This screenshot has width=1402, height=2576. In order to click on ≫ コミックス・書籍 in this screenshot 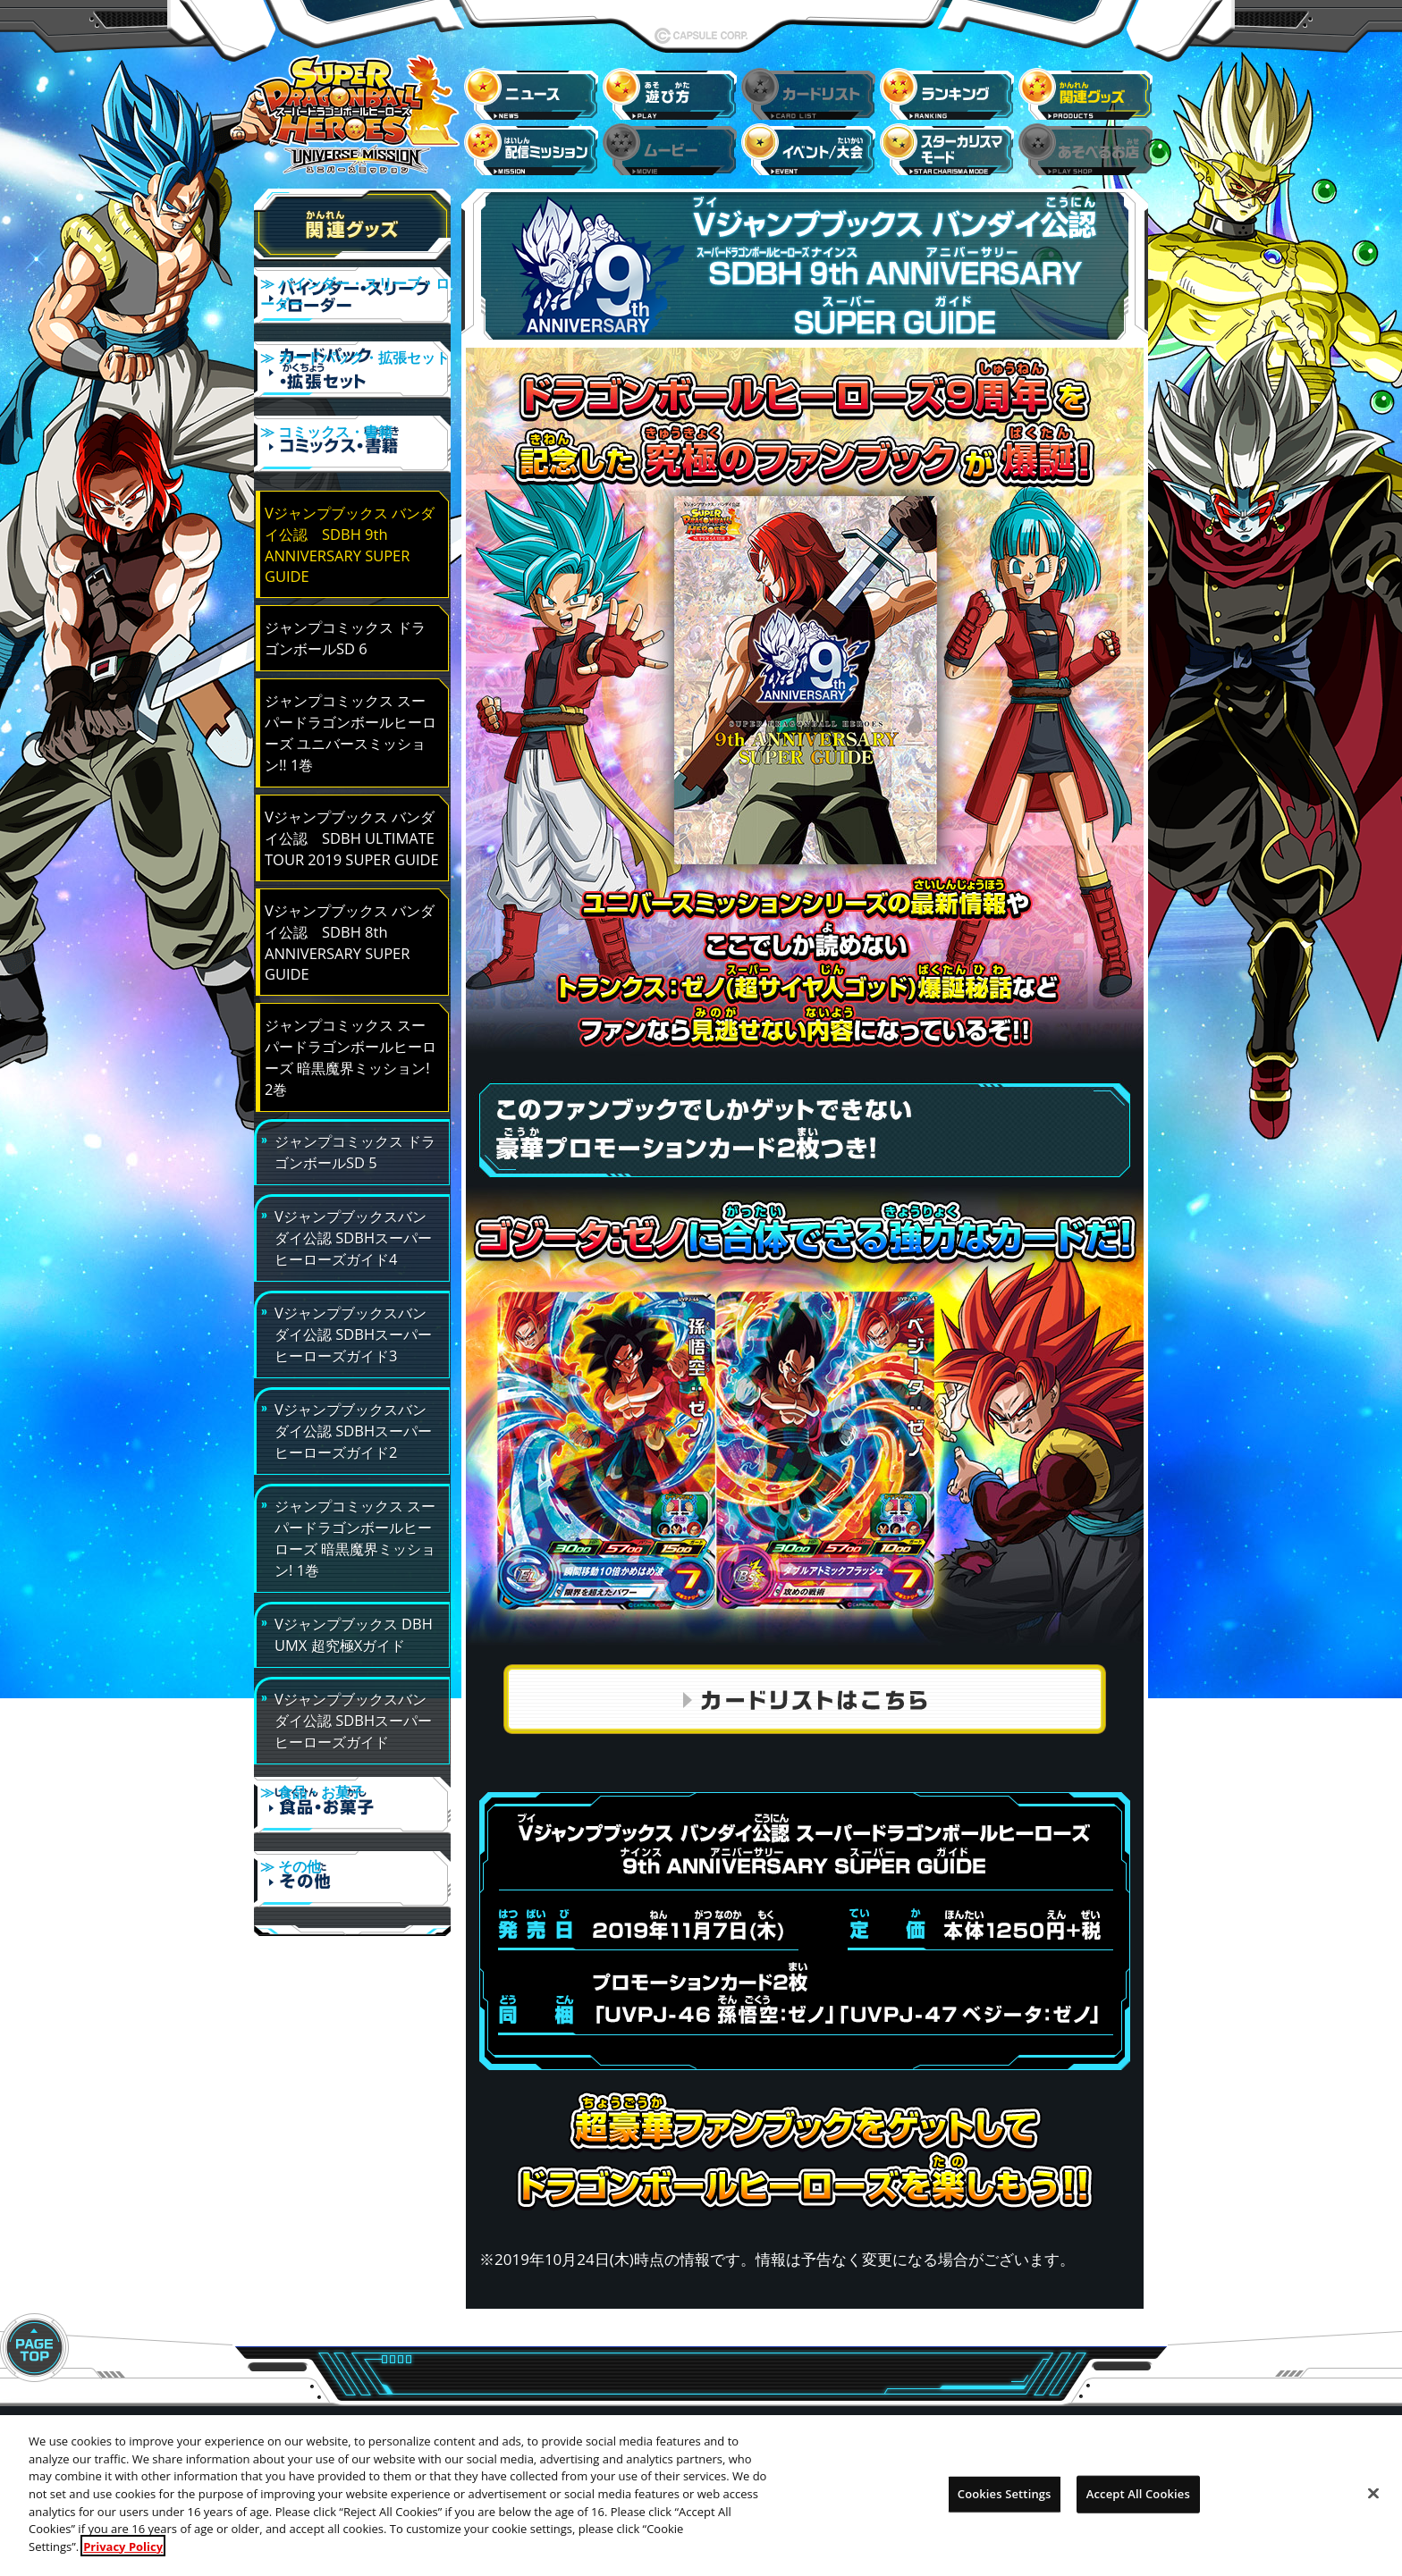, I will do `click(352, 423)`.